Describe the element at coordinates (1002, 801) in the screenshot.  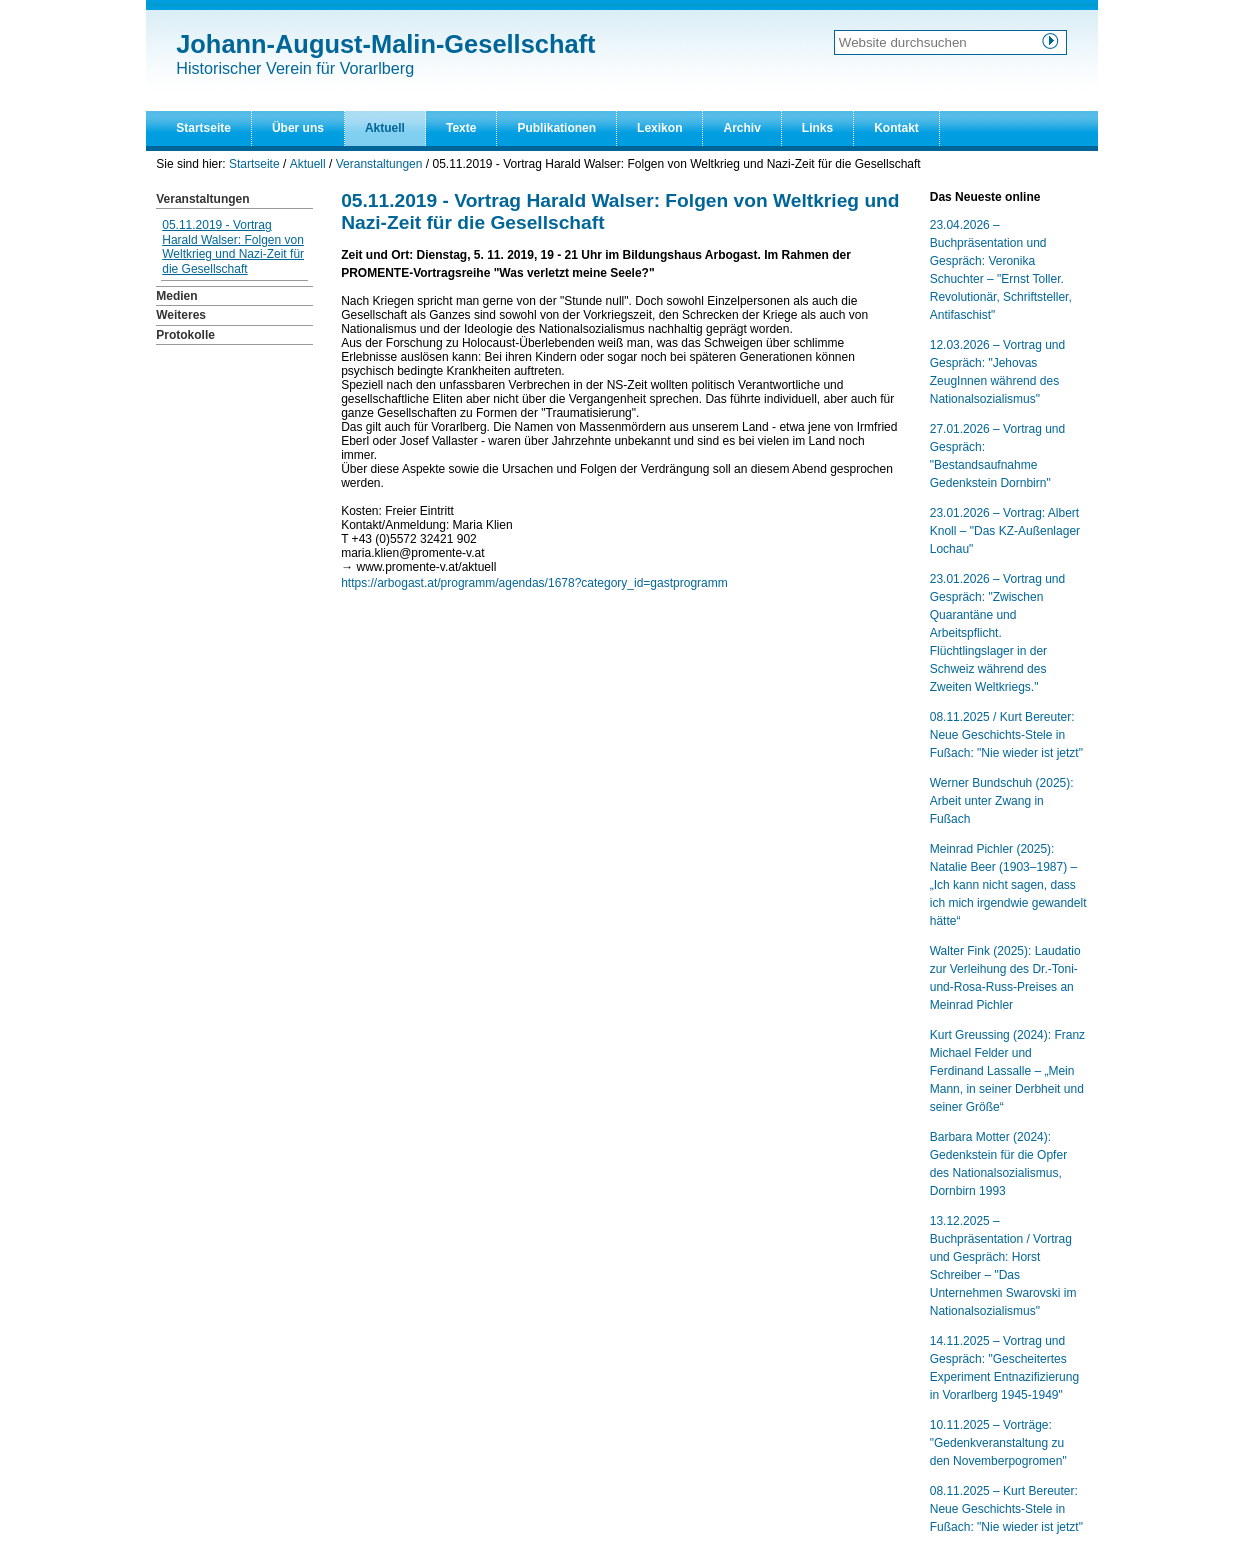
I see `Werner Bundschuh (2025): Arbeit unter Zwang in Fußach` at that location.